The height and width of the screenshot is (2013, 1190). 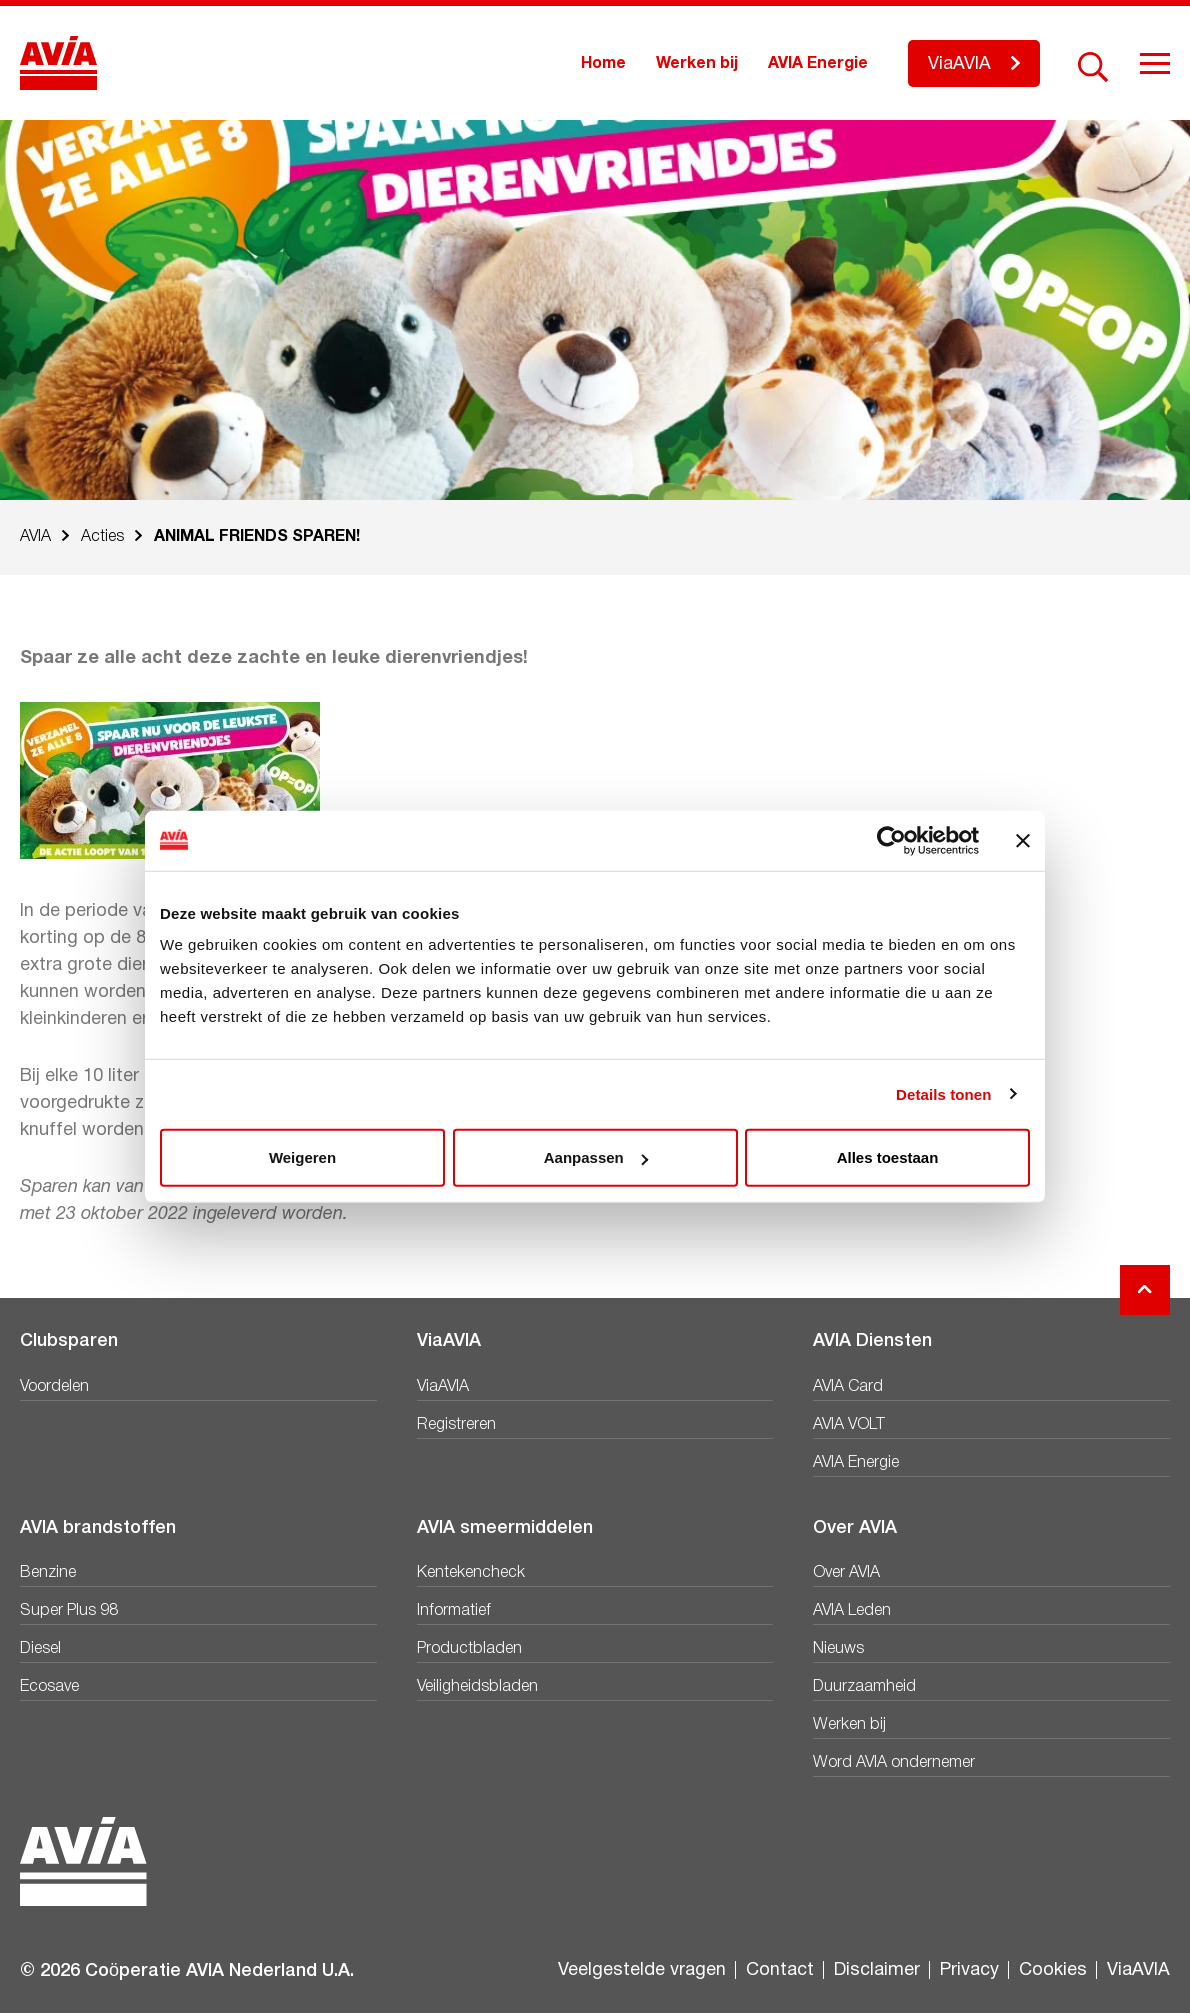 What do you see at coordinates (596, 1157) in the screenshot?
I see `Aanpassen` at bounding box center [596, 1157].